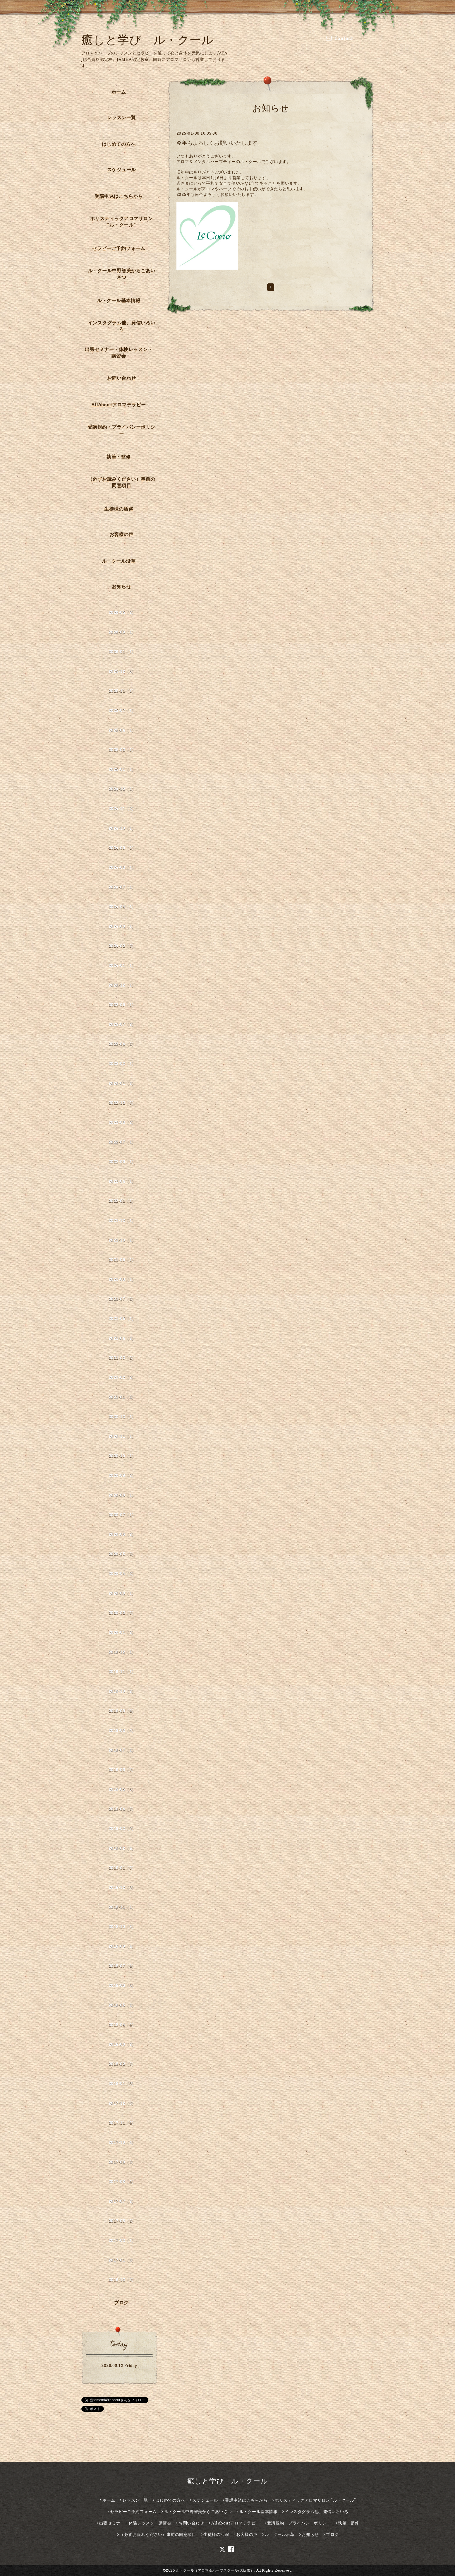 The width and height of the screenshot is (455, 2576). What do you see at coordinates (121, 274) in the screenshot?
I see `ル・クール中野智美からごあいさつ` at bounding box center [121, 274].